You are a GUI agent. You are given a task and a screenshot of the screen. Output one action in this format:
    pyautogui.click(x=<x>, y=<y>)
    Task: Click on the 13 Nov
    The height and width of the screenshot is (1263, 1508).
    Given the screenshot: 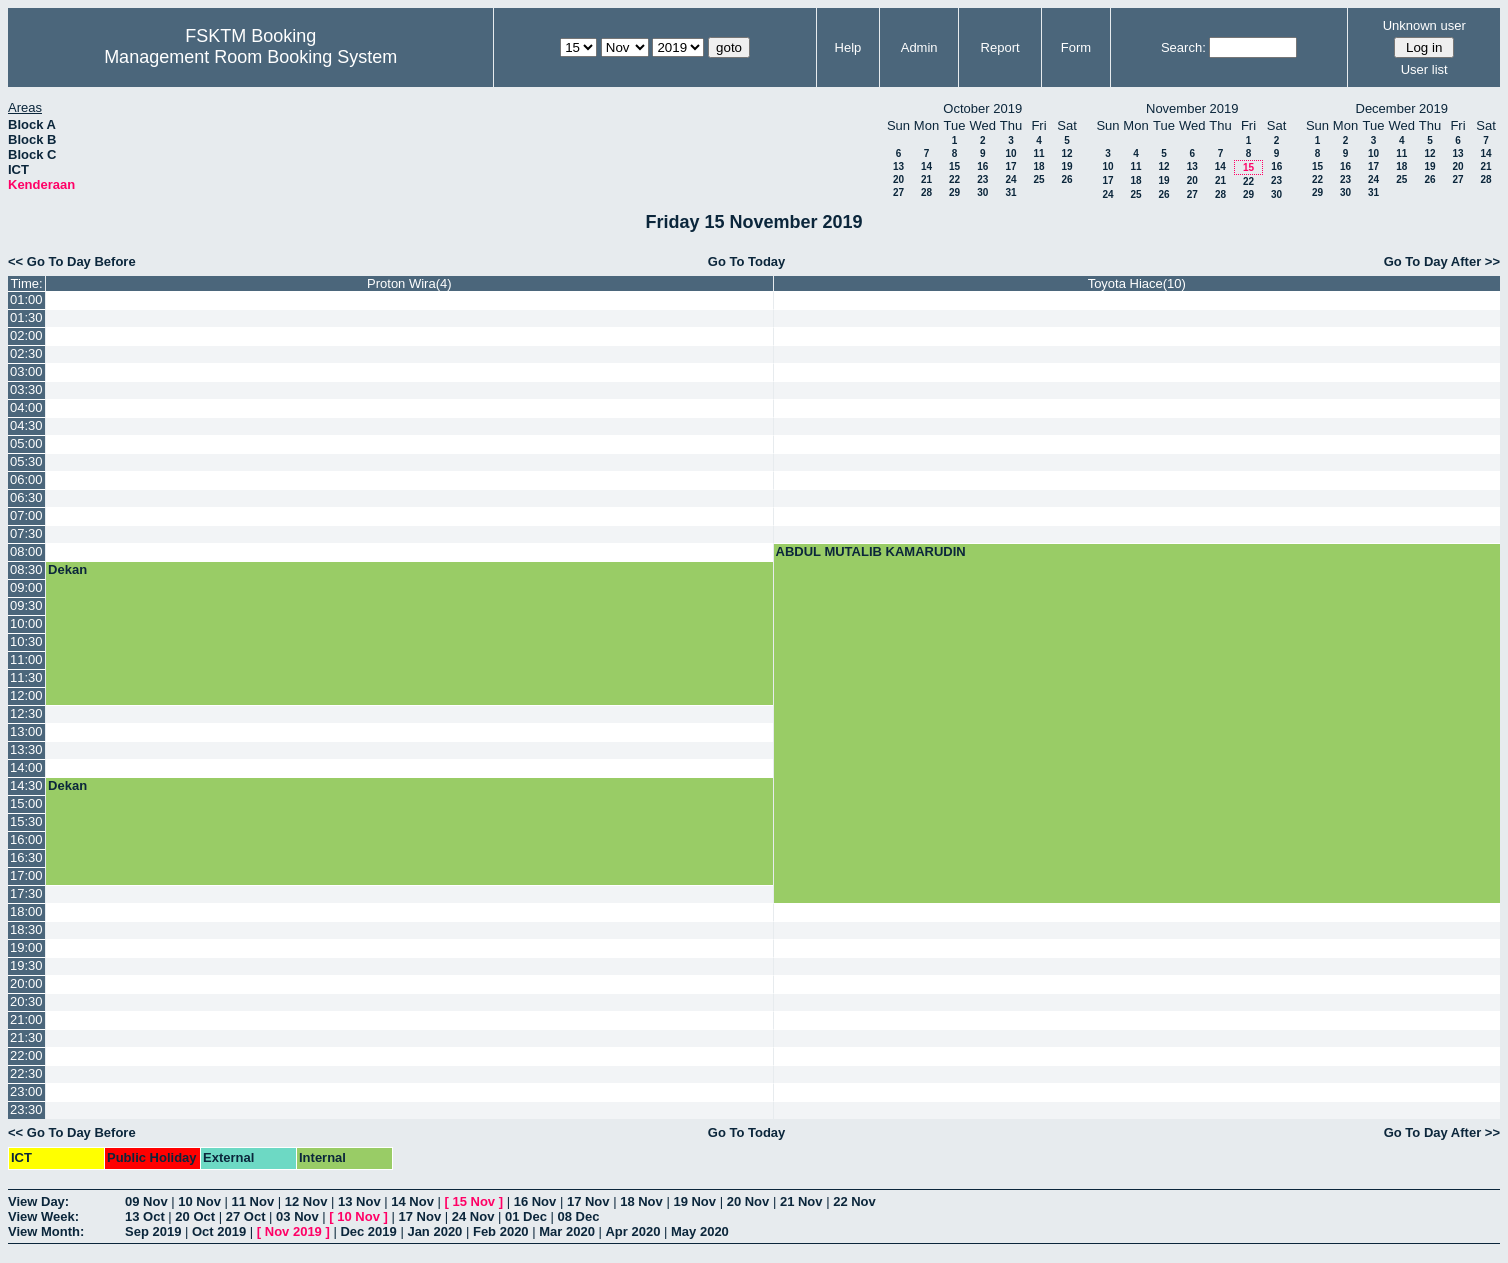 What is the action you would take?
    pyautogui.click(x=359, y=1201)
    